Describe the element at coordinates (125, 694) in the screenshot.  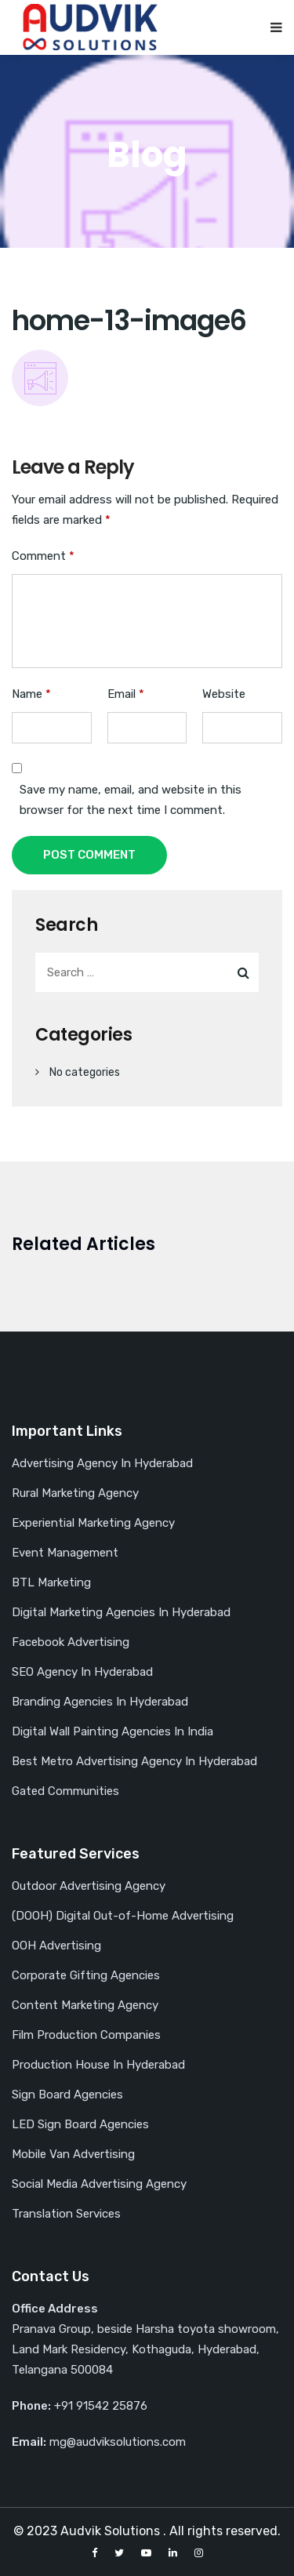
I see `Email` at that location.